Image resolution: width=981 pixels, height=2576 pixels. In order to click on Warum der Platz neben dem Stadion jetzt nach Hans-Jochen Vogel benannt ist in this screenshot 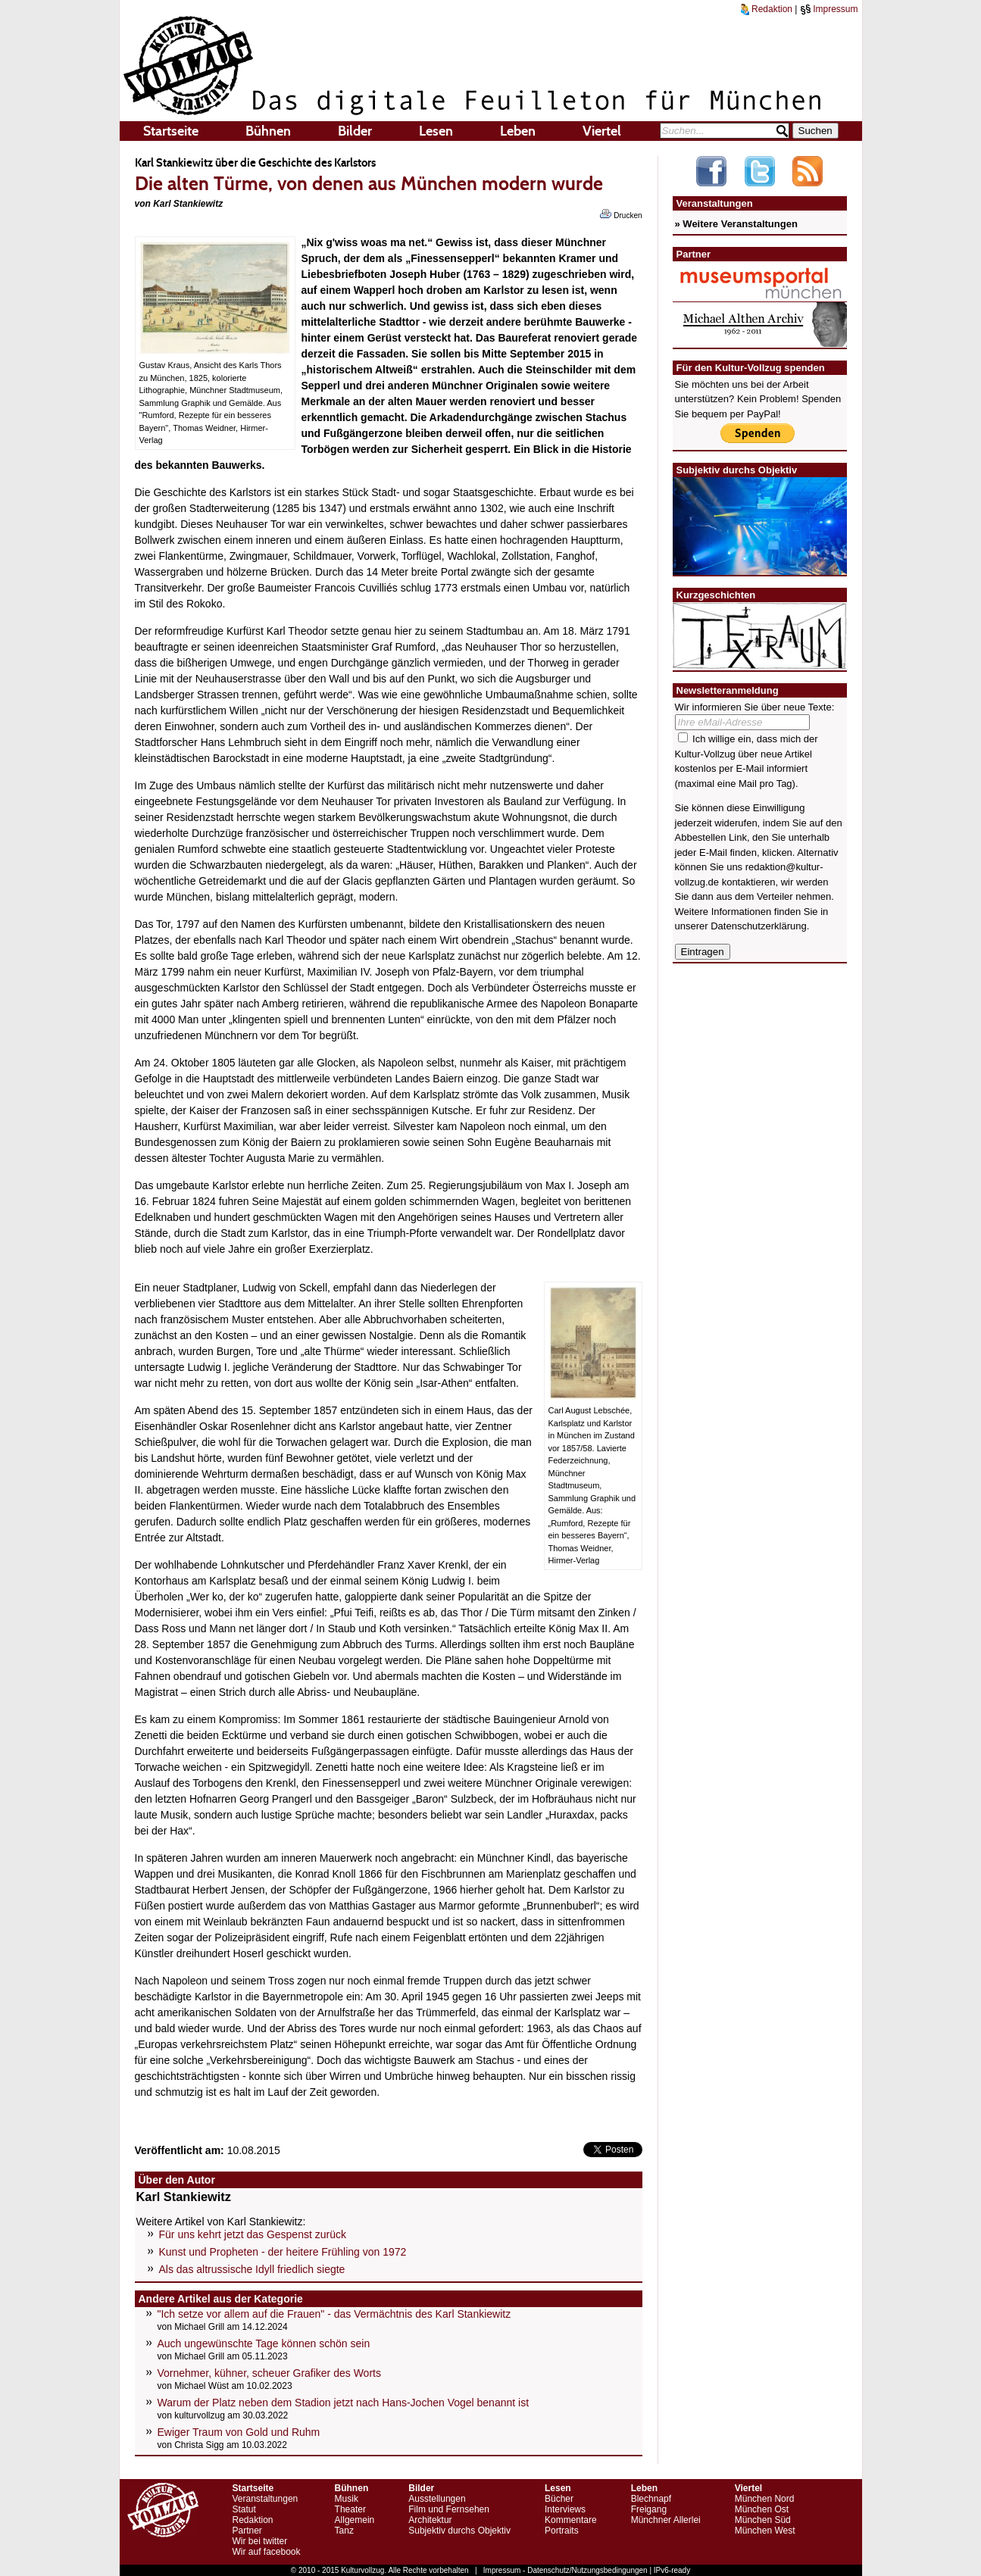, I will do `click(344, 2402)`.